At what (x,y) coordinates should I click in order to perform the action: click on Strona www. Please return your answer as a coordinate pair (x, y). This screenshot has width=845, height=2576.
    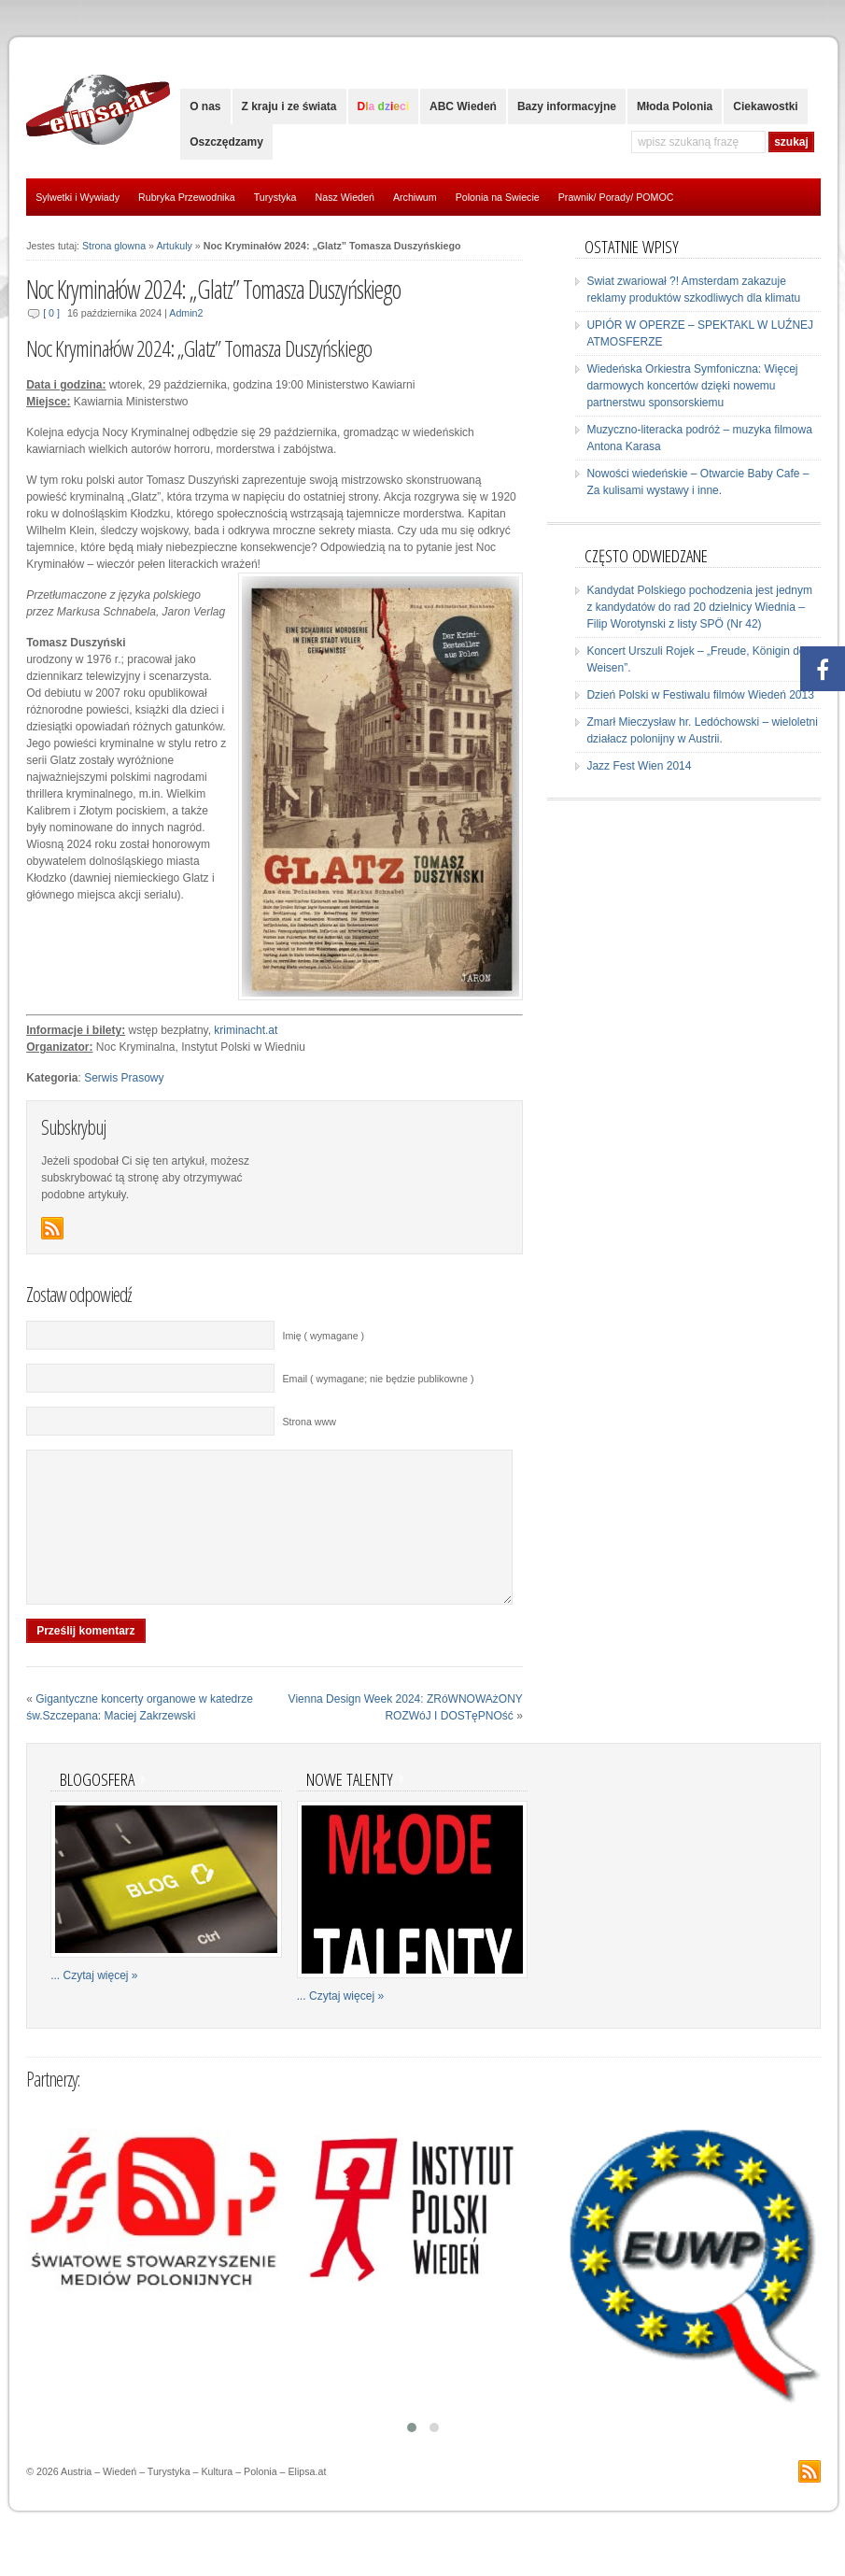
    Looking at the image, I should click on (308, 1421).